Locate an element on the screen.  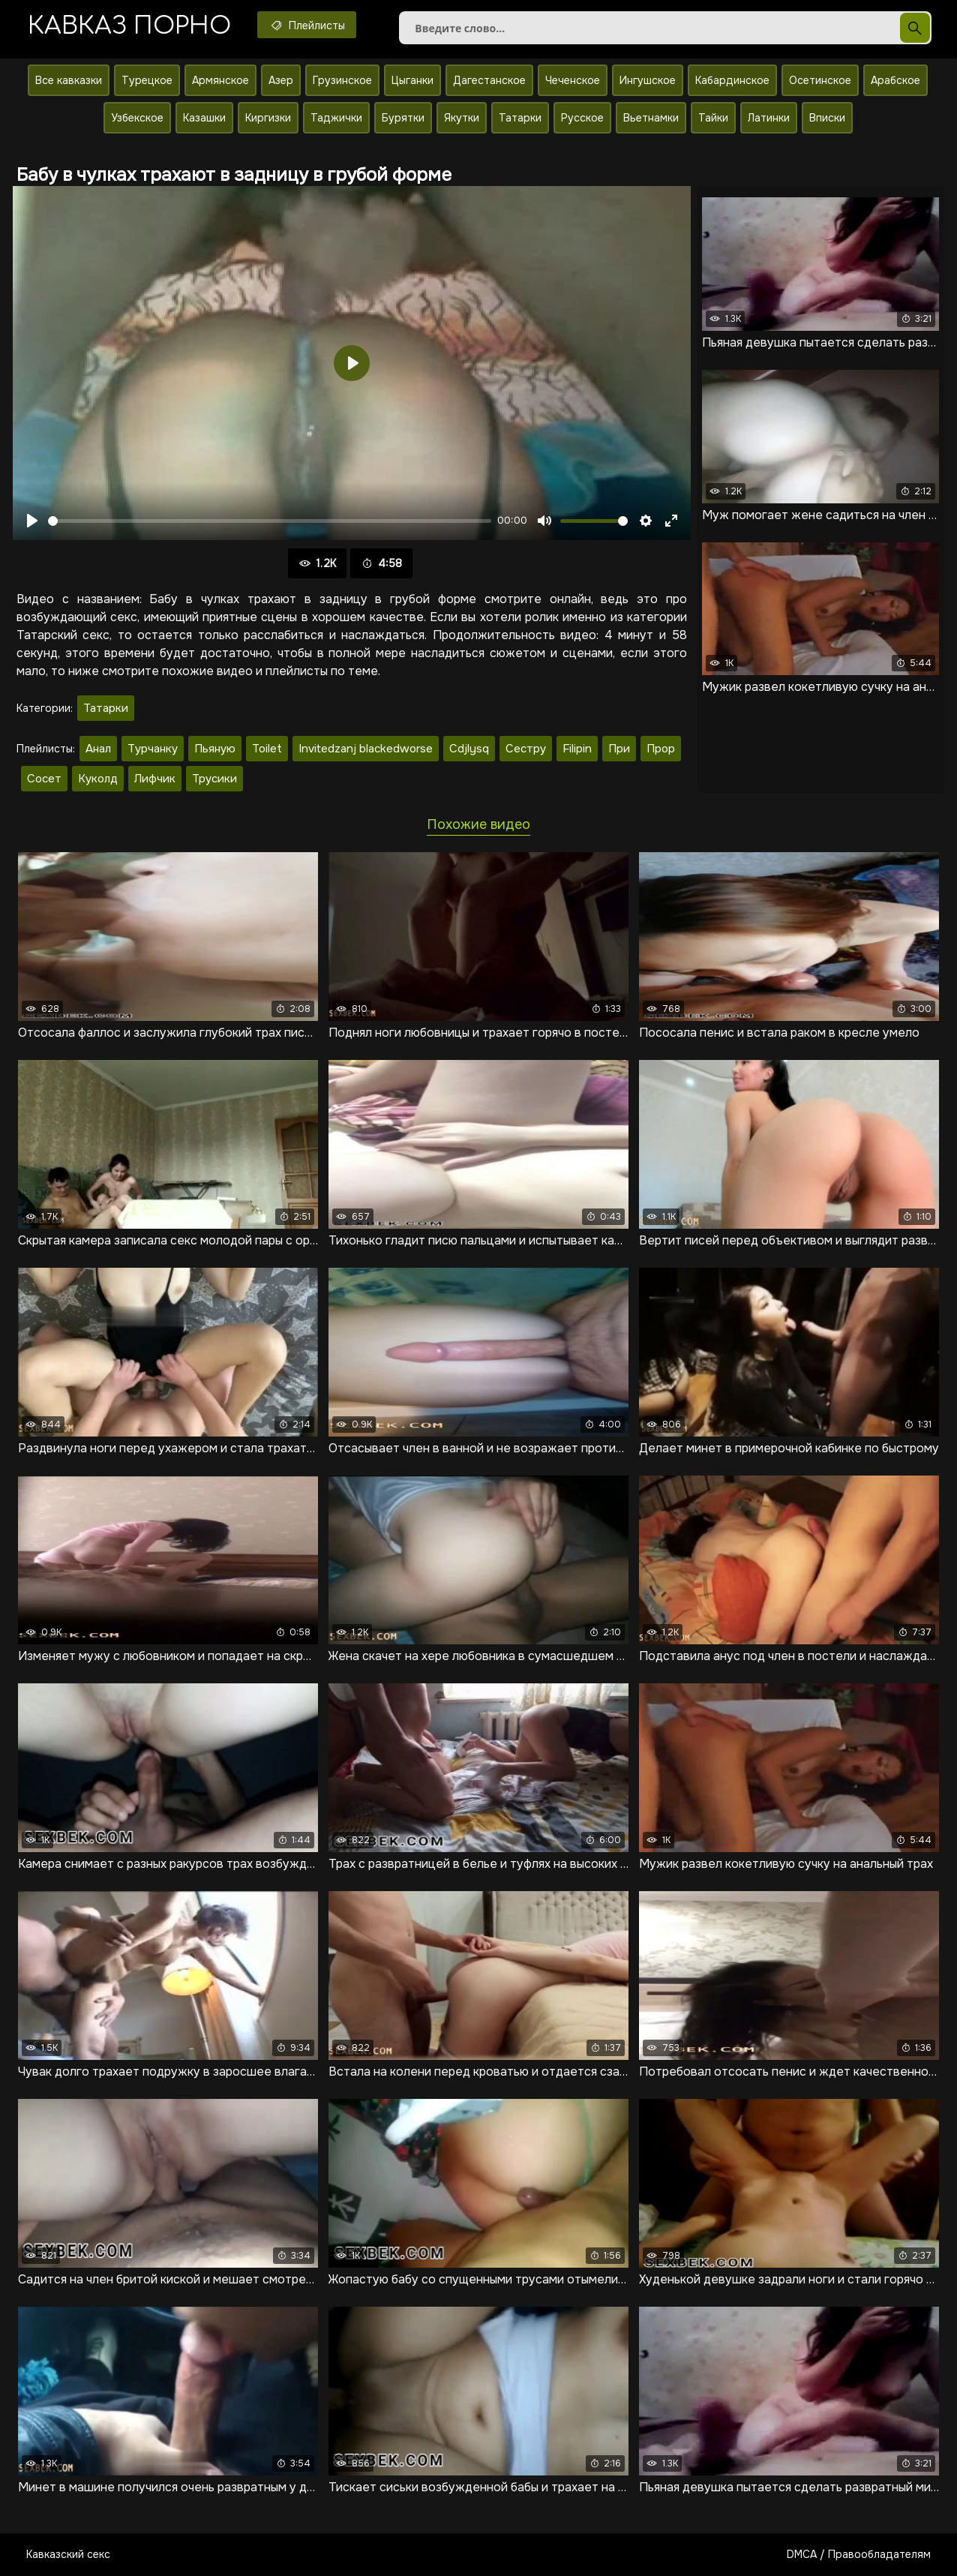
Русское is located at coordinates (582, 118).